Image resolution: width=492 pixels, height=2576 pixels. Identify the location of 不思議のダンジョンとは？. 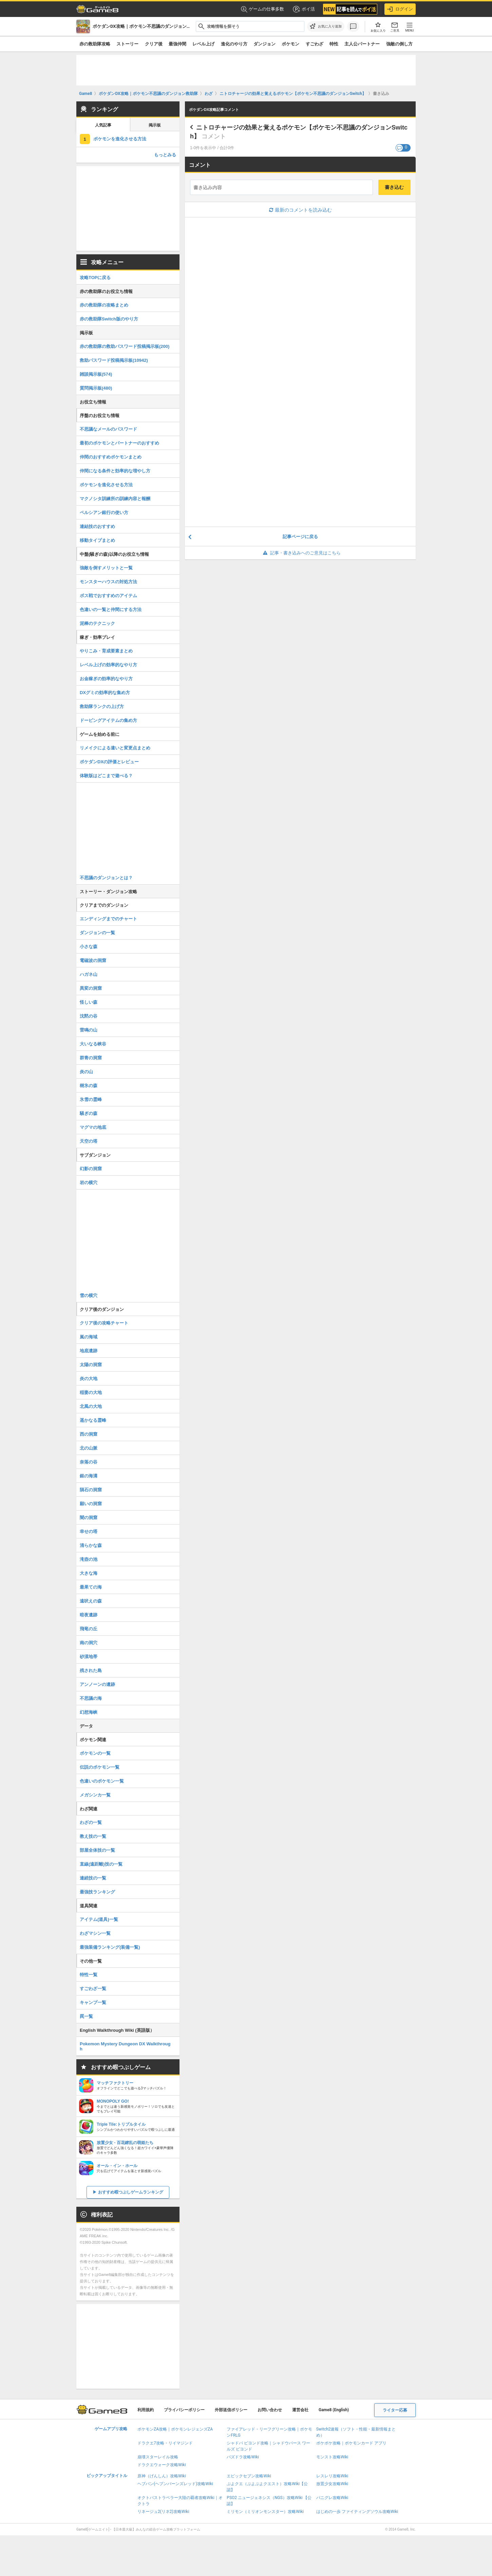
(106, 877).